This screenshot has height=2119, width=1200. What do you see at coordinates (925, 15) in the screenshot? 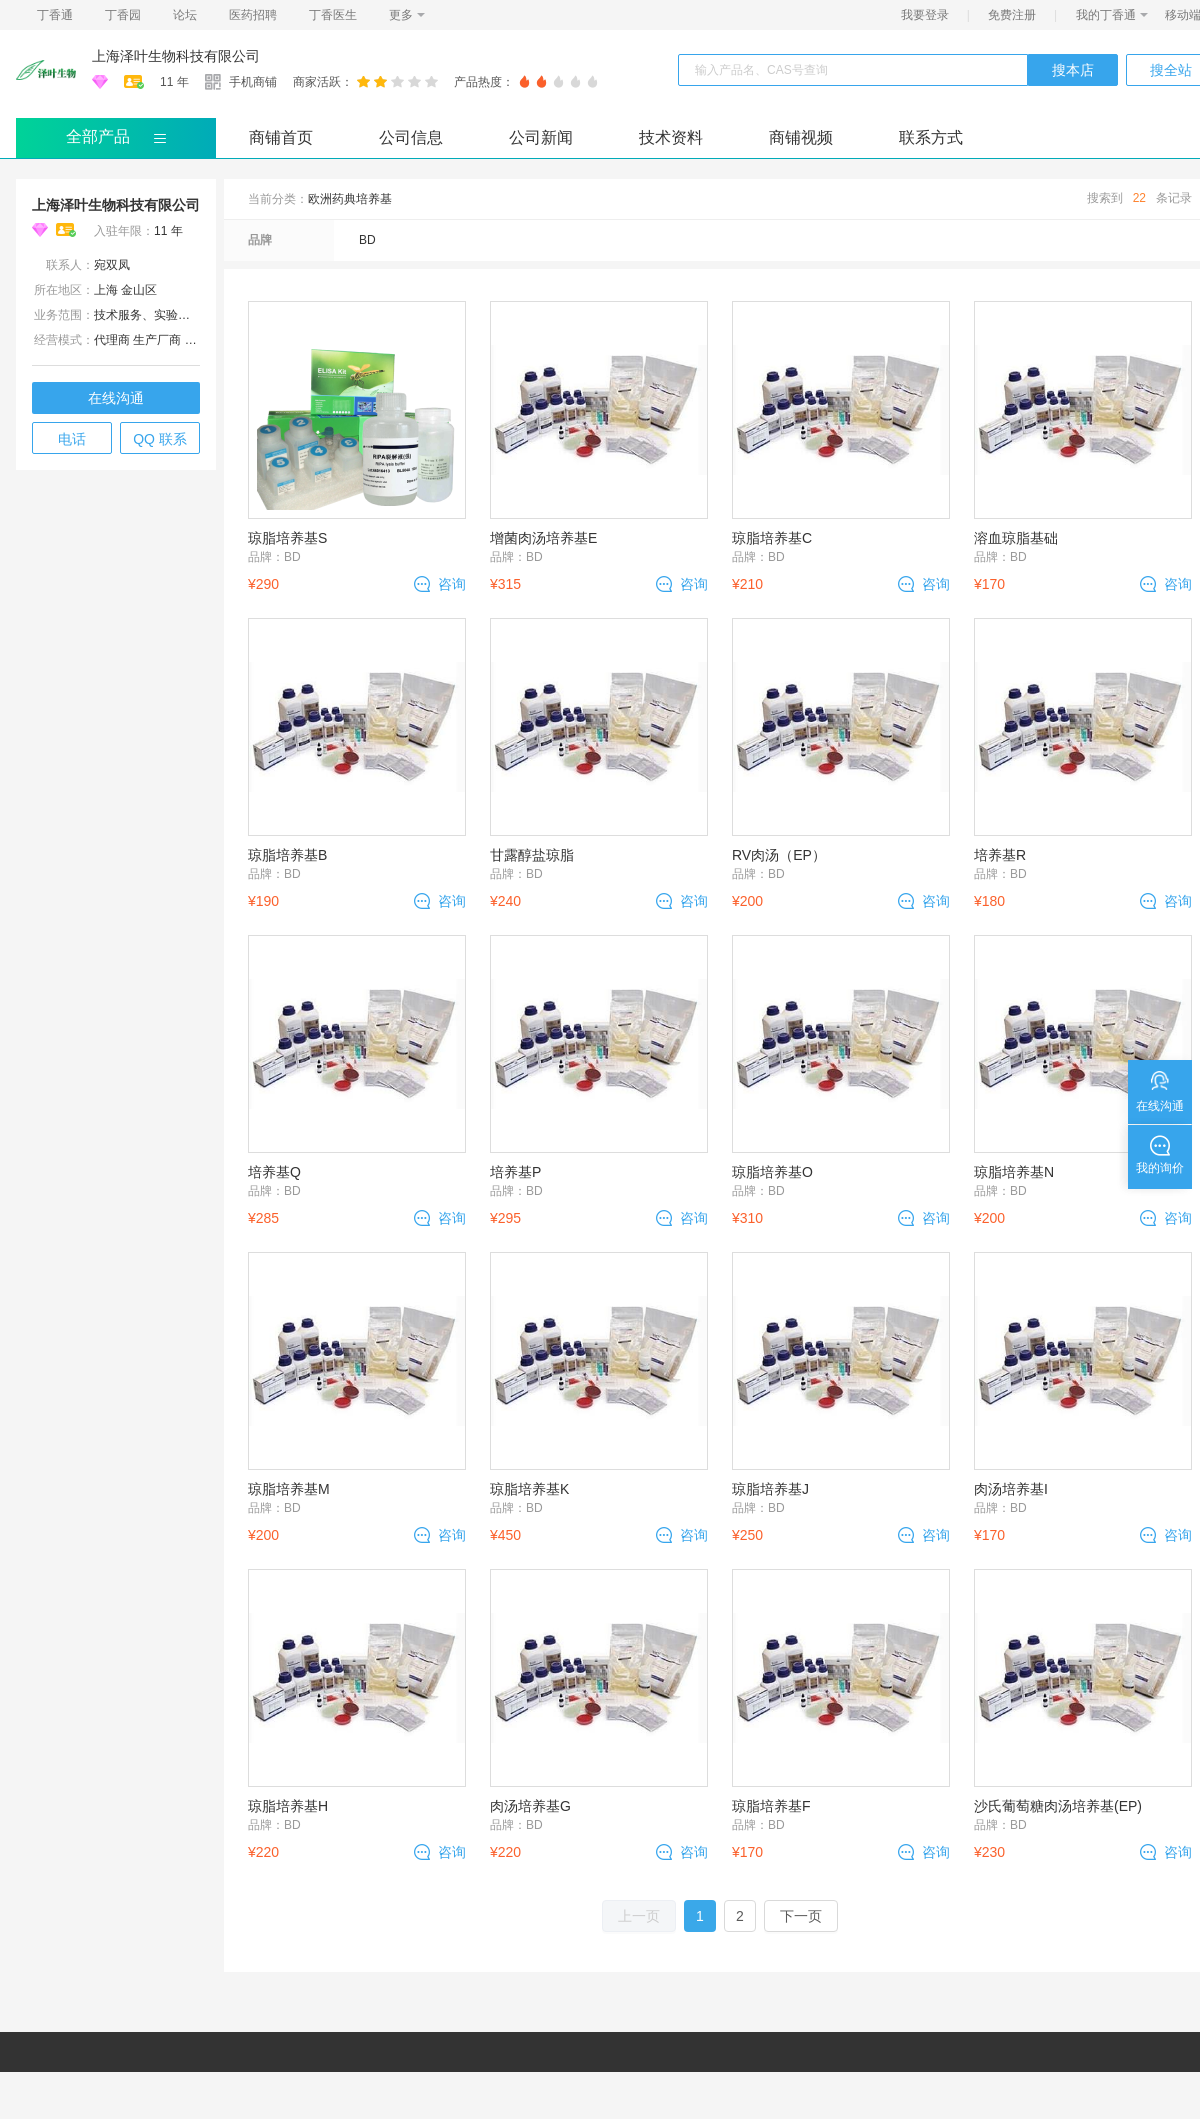
I see `我要登录` at bounding box center [925, 15].